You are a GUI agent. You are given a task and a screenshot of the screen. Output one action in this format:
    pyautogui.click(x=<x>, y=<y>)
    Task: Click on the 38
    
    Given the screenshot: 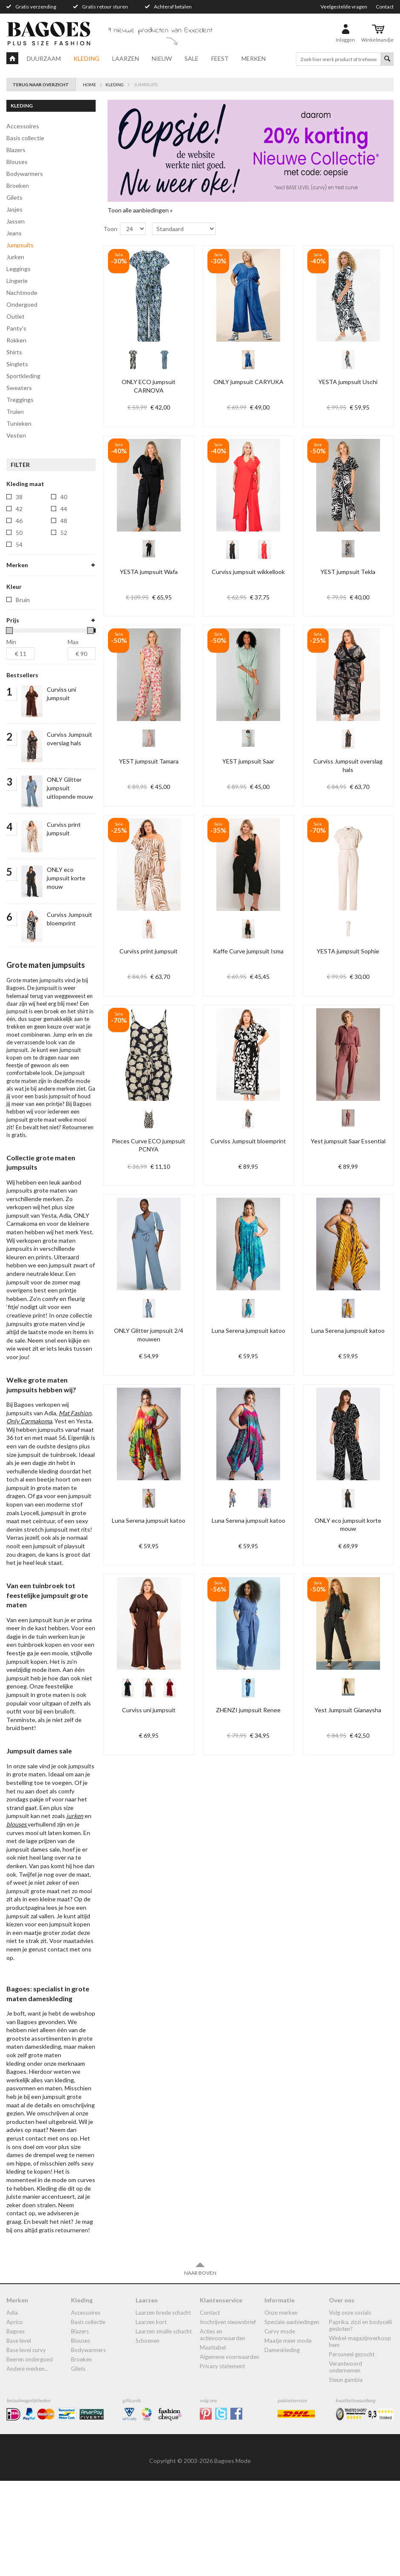 What is the action you would take?
    pyautogui.click(x=19, y=497)
    